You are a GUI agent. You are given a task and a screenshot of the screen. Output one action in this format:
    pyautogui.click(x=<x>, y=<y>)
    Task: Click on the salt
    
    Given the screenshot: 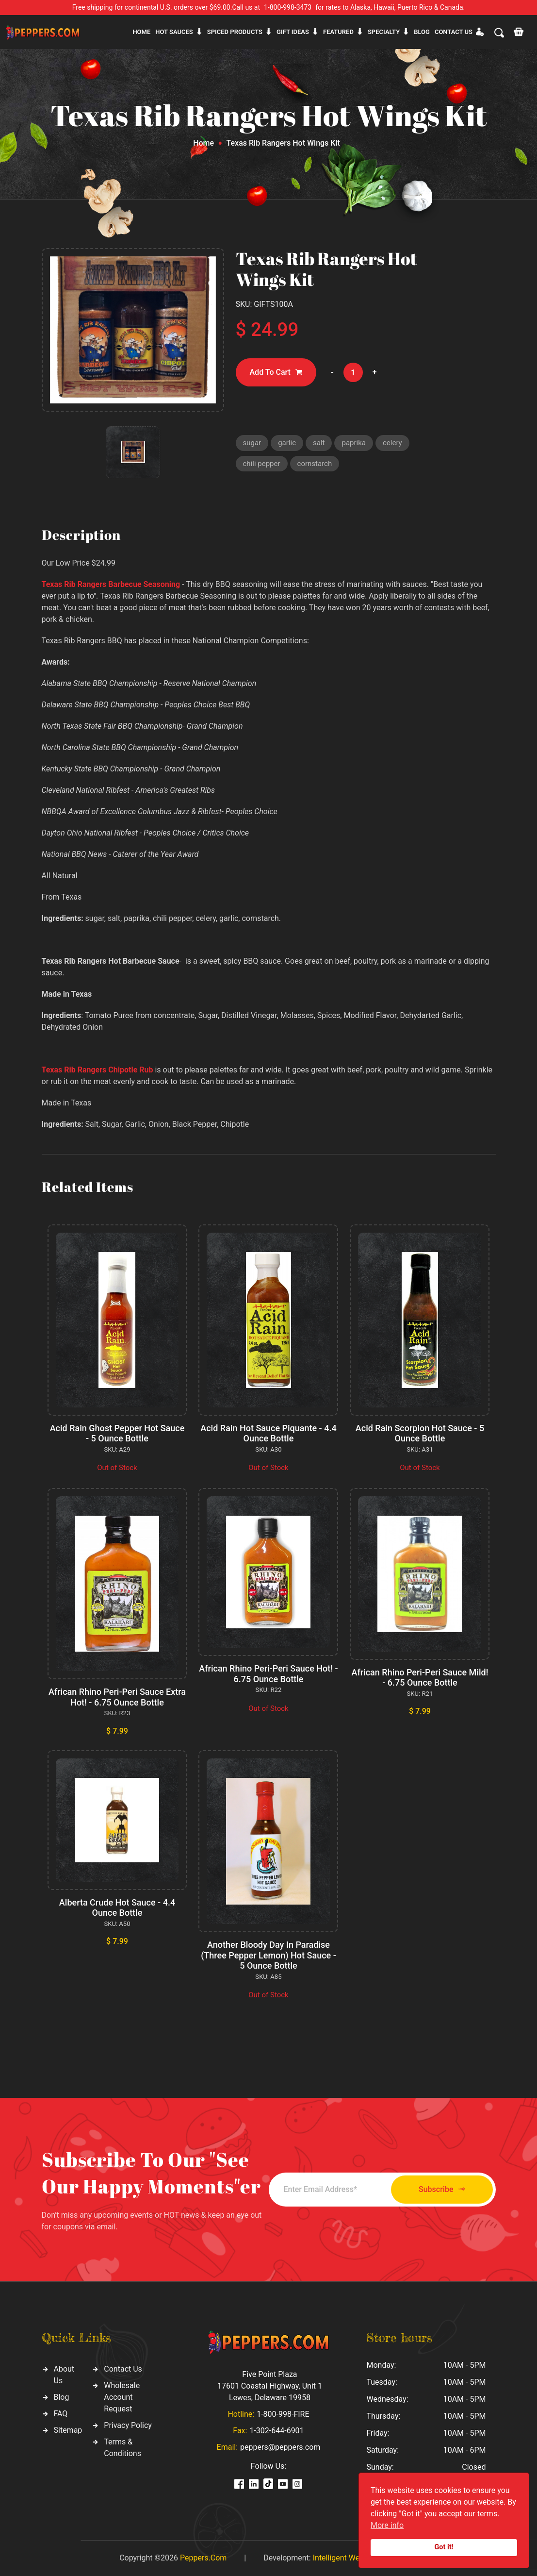 What is the action you would take?
    pyautogui.click(x=319, y=442)
    